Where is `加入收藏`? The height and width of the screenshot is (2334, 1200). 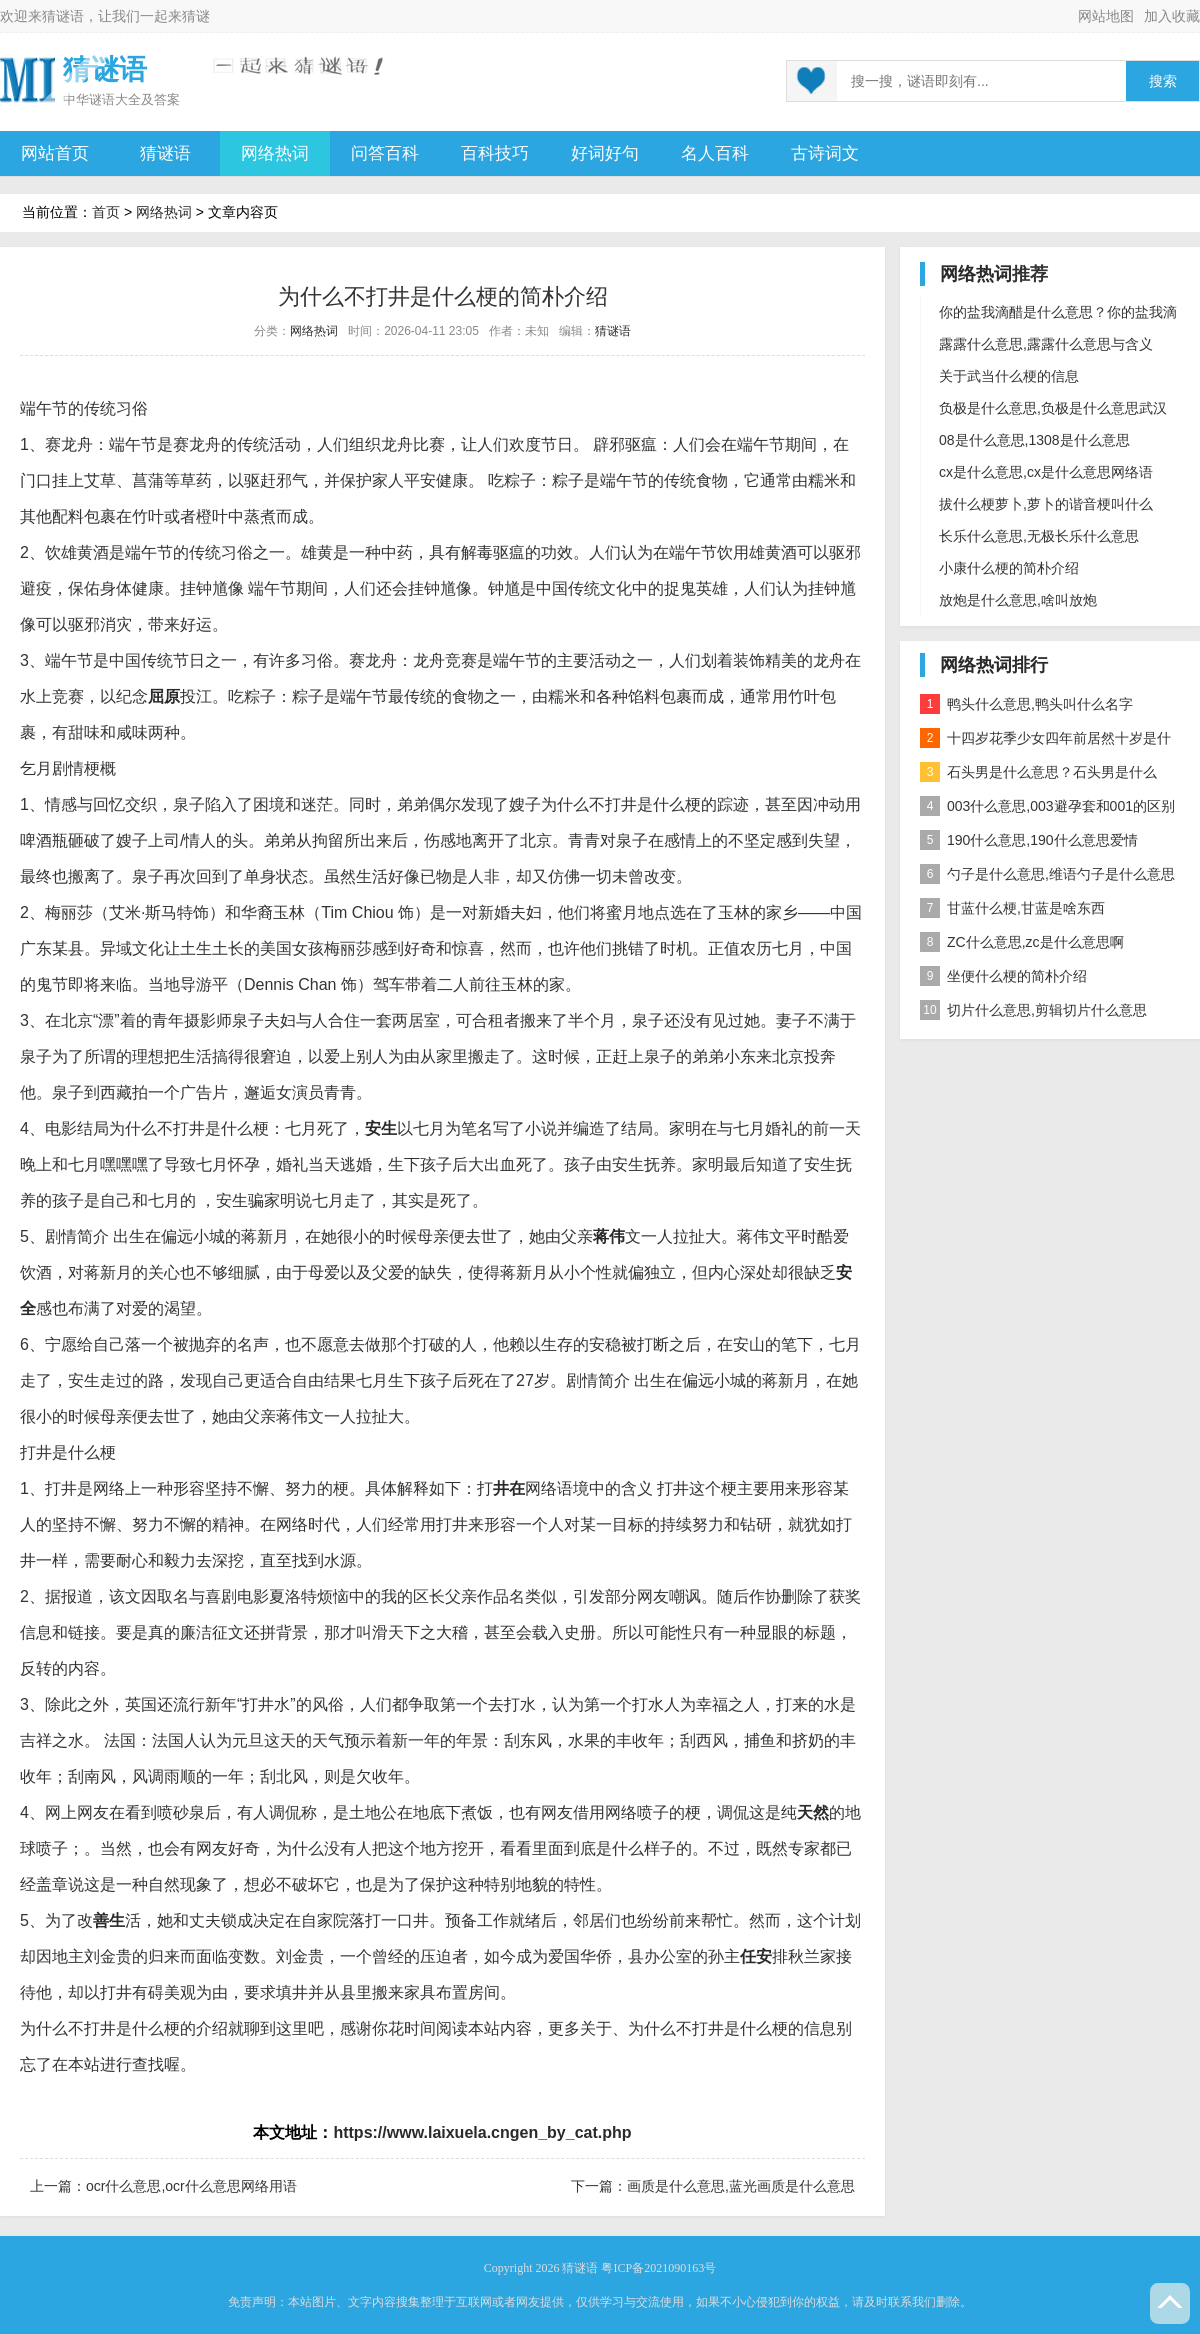
加入收藏 is located at coordinates (1172, 16).